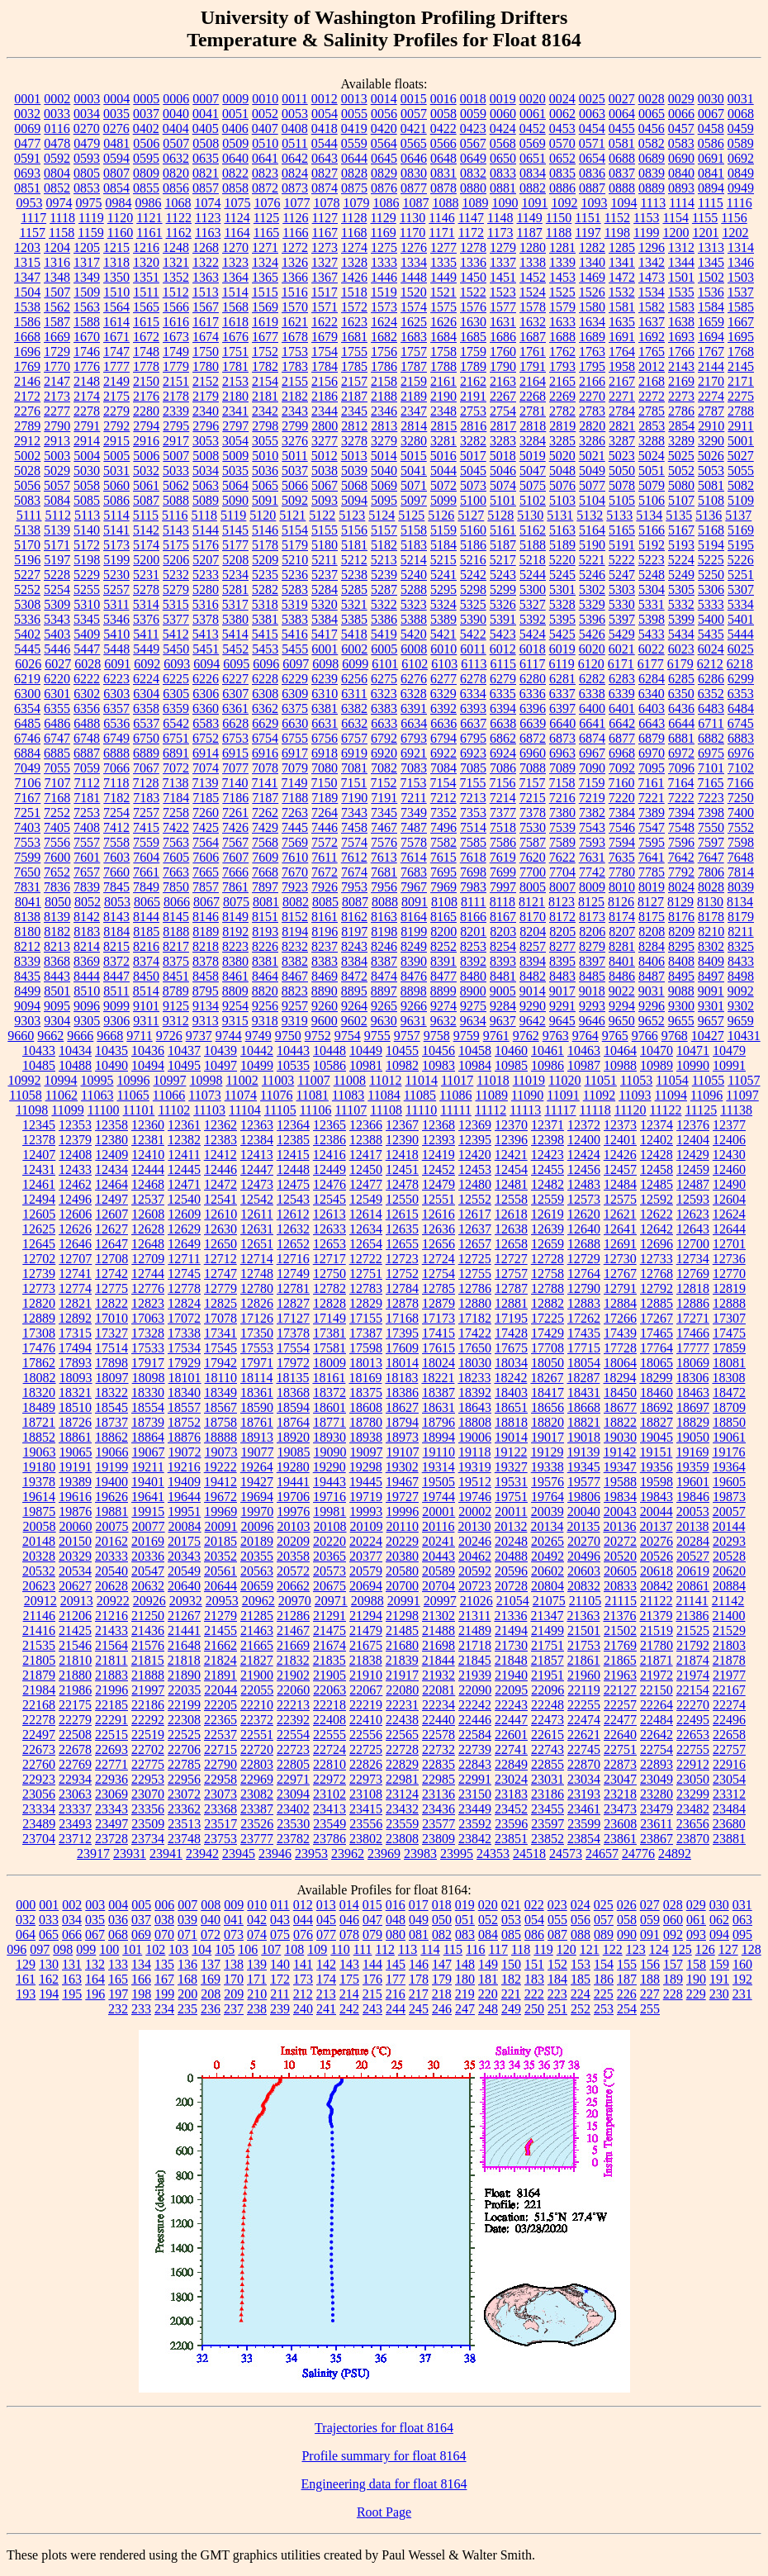 This screenshot has width=768, height=2576. Describe the element at coordinates (511, 1735) in the screenshot. I see `22601` at that location.